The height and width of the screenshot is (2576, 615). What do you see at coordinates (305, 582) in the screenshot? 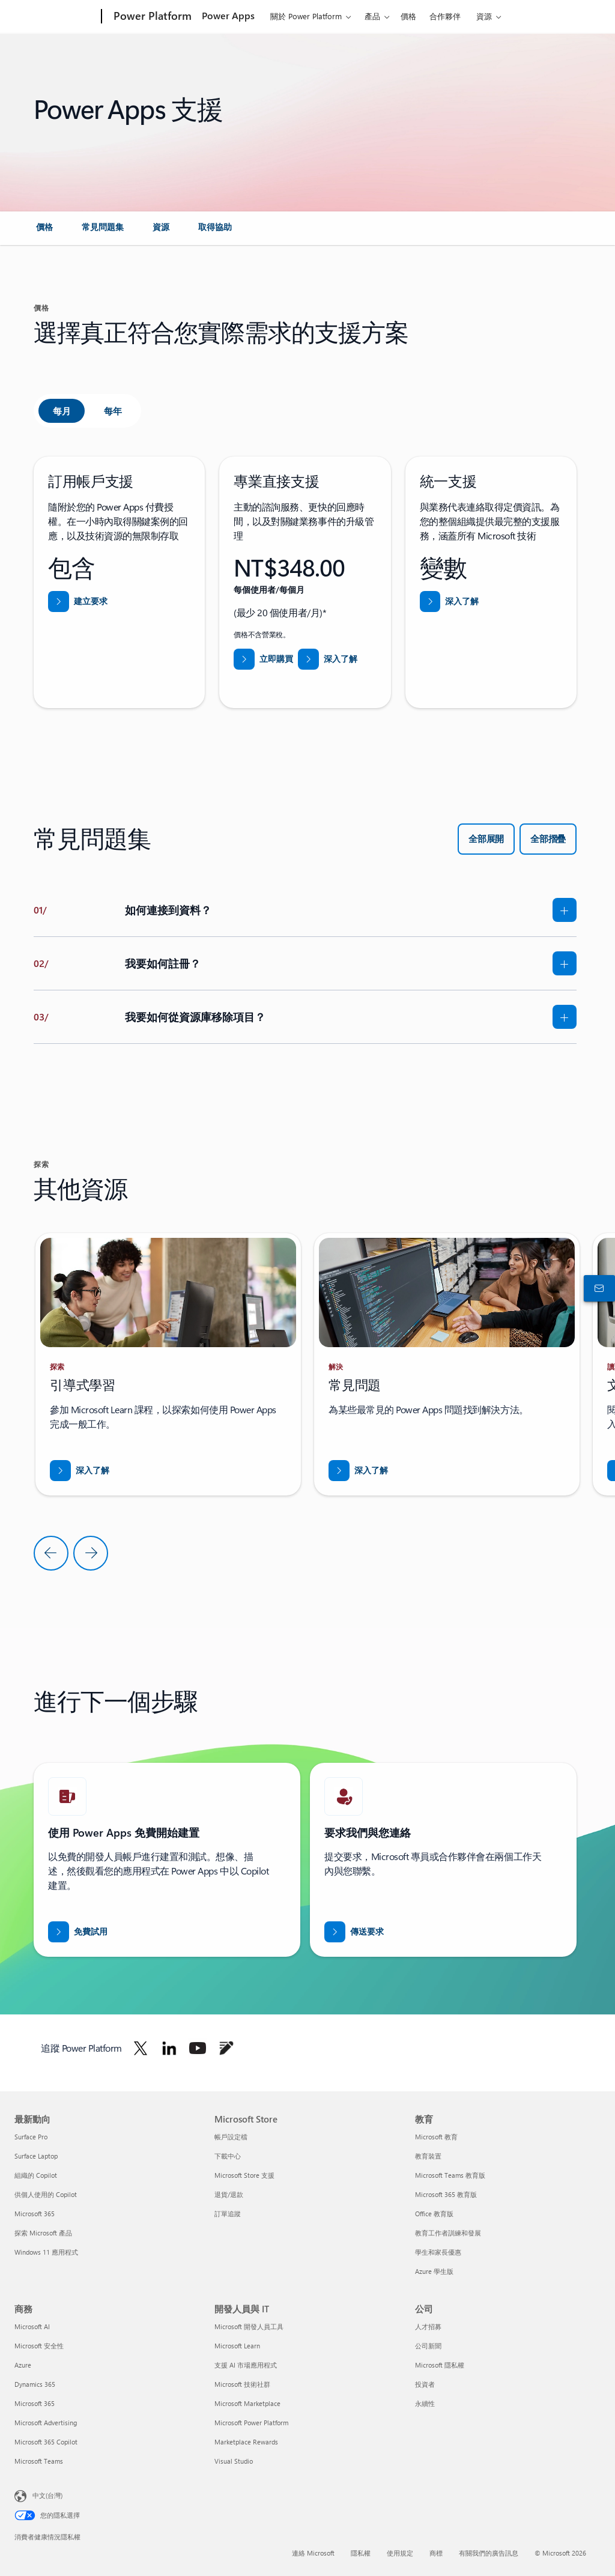
I see `[tabpanel]` at bounding box center [305, 582].